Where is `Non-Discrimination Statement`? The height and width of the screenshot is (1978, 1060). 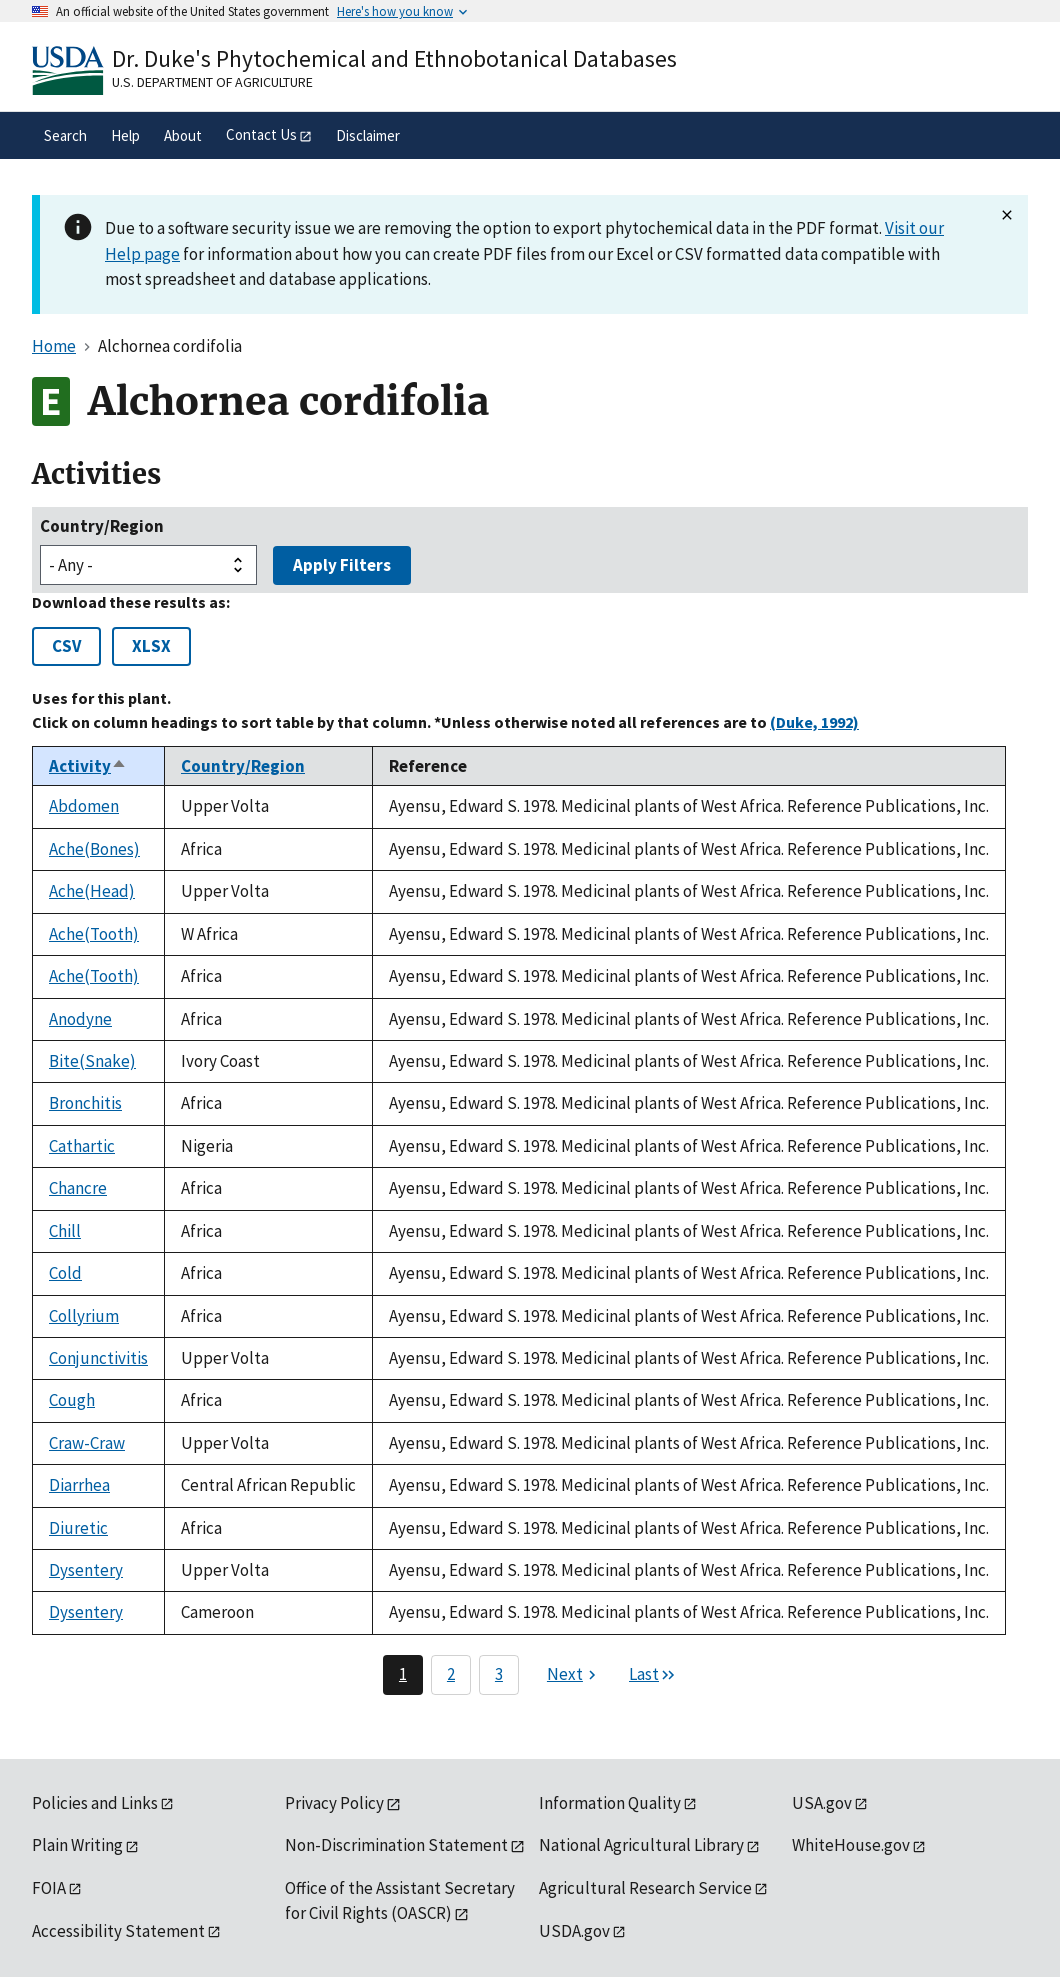
Non-Discrimination Statement is located at coordinates (396, 1845).